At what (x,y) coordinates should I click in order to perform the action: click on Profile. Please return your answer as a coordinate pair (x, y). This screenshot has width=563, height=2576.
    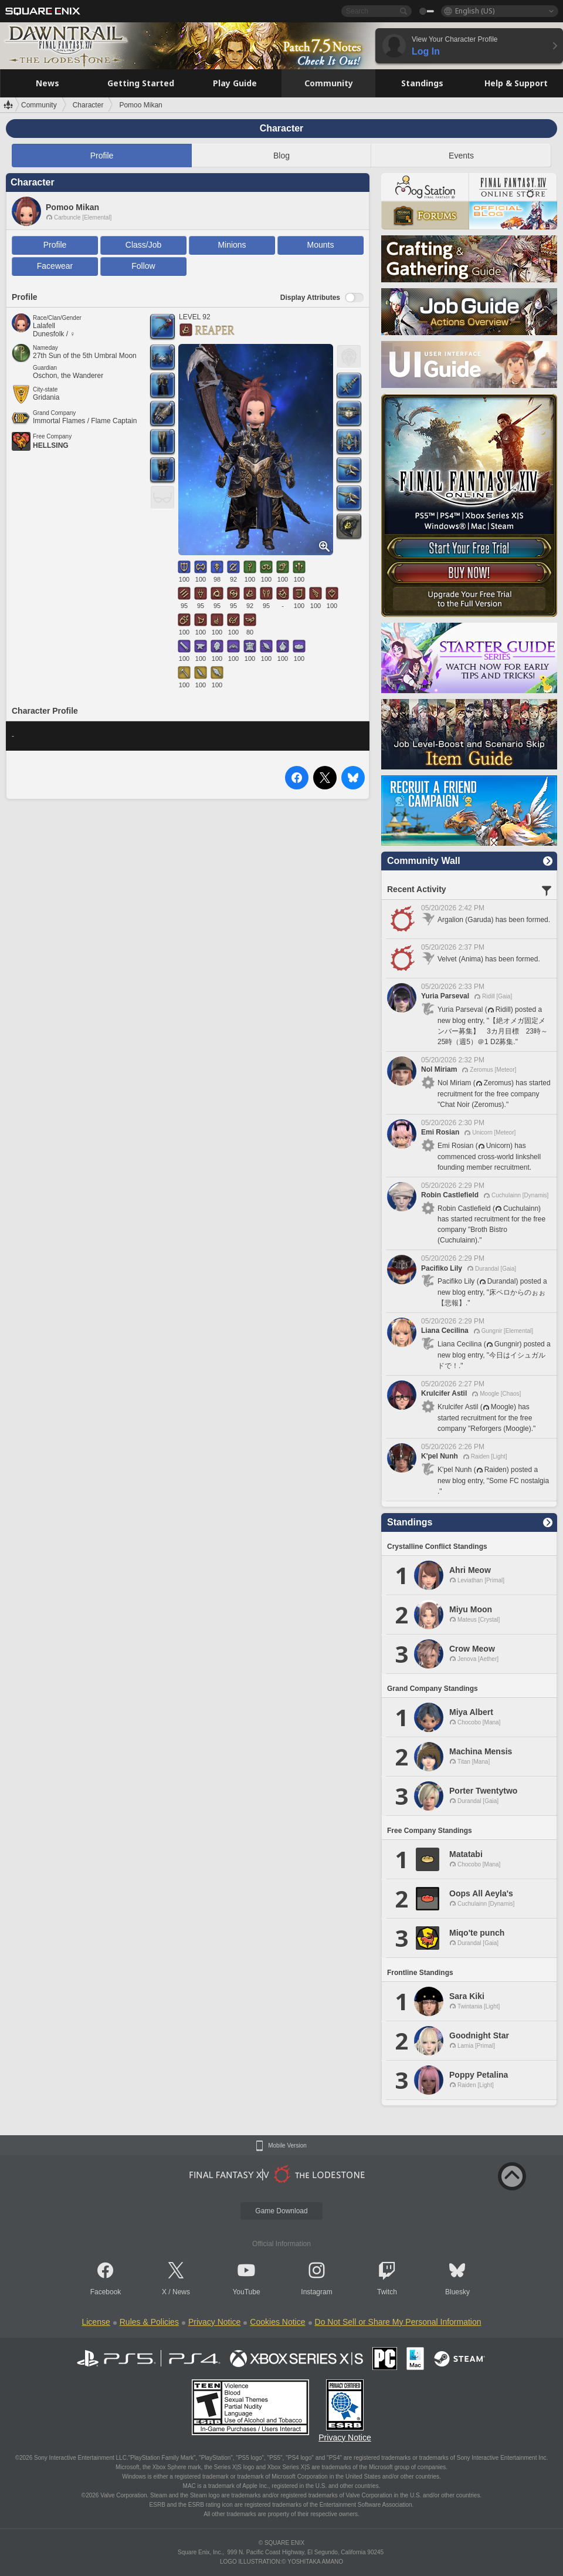
    Looking at the image, I should click on (102, 155).